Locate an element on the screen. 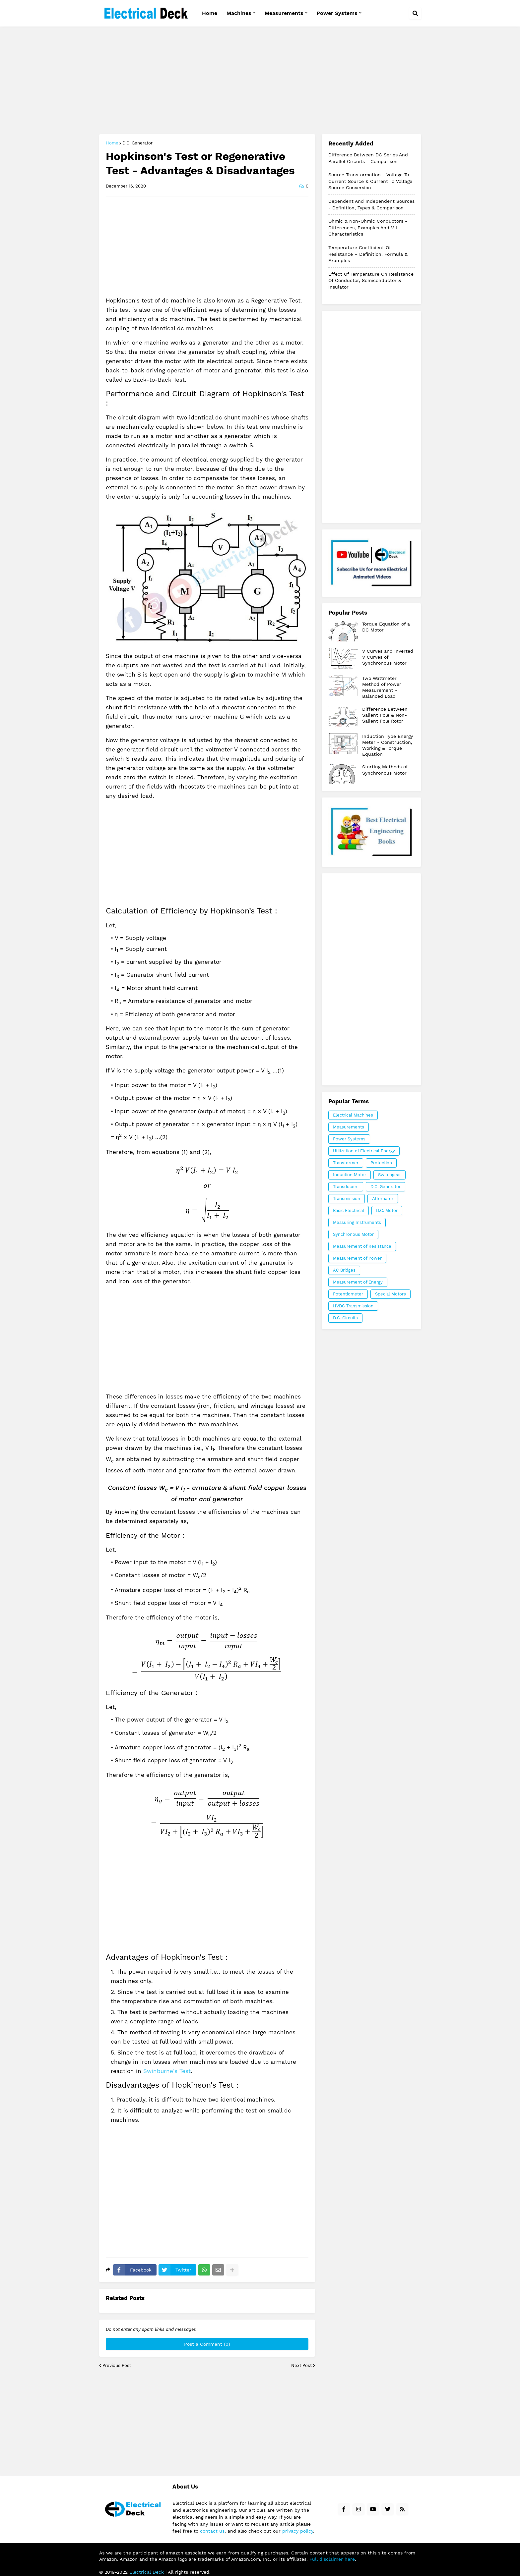 The image size is (520, 2576). Induction Type Energy Meter - Construction, Working & Torque Equation is located at coordinates (387, 745).